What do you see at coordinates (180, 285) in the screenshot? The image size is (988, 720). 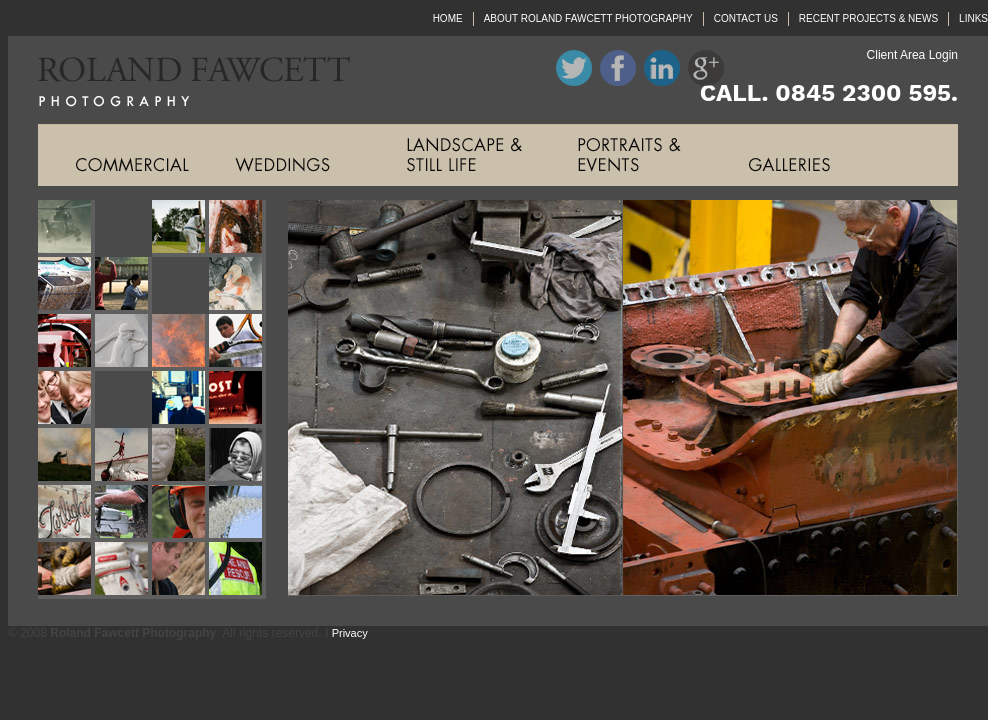 I see `Roland Fawcett Photography Image Seven` at bounding box center [180, 285].